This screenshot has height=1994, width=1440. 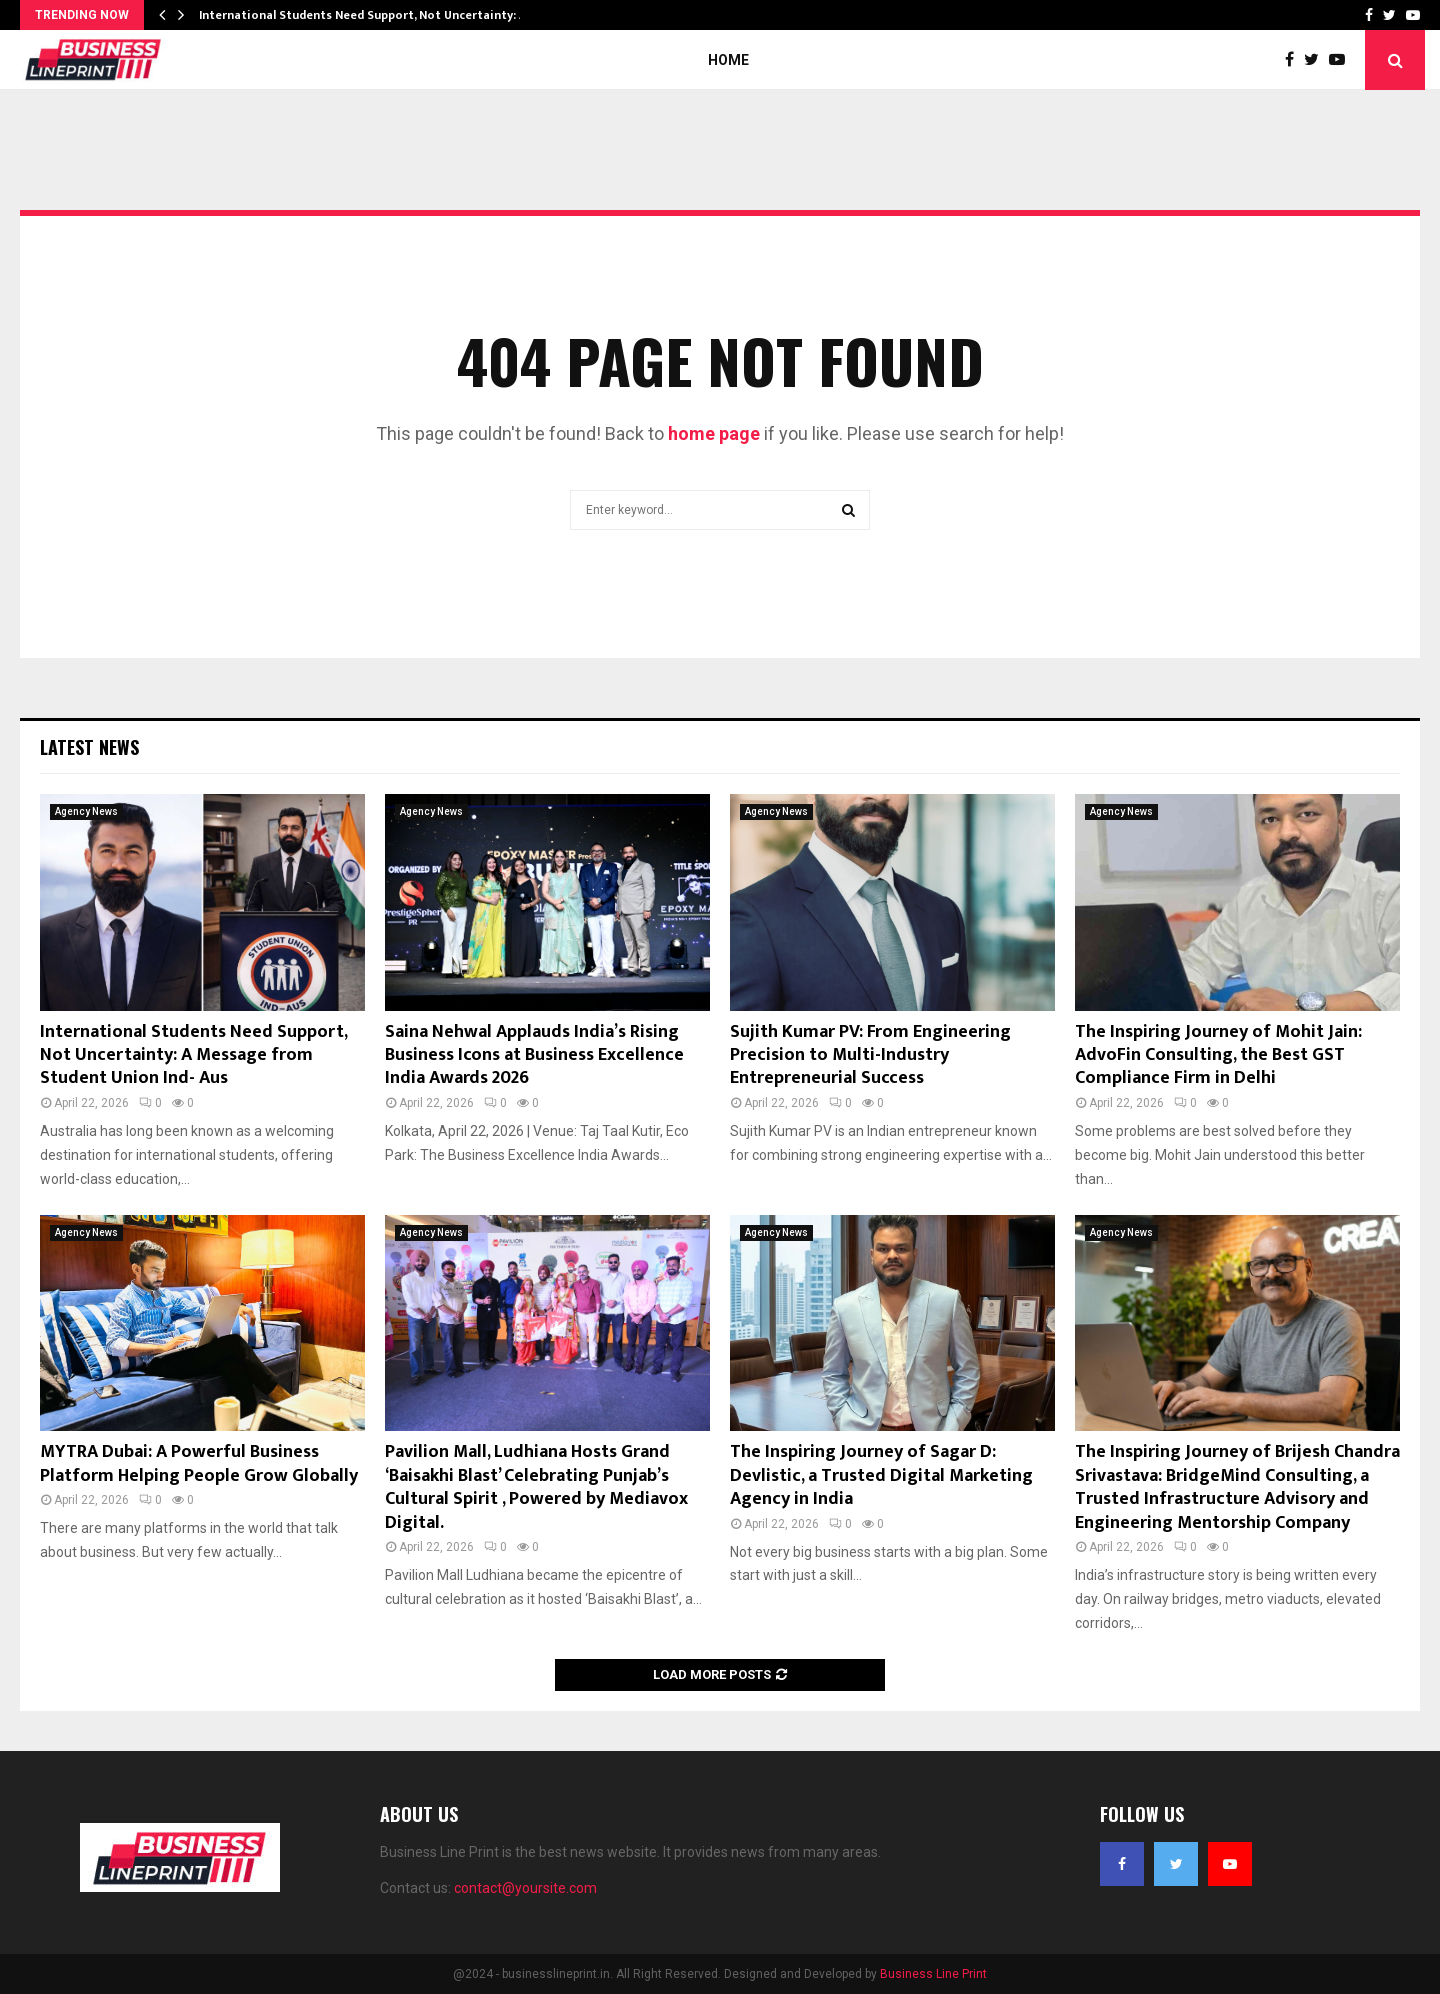 I want to click on Saina Nehwal Applauds India’s Rising Business Icons at Business Excellence India Awards 2026, so click(x=534, y=1055).